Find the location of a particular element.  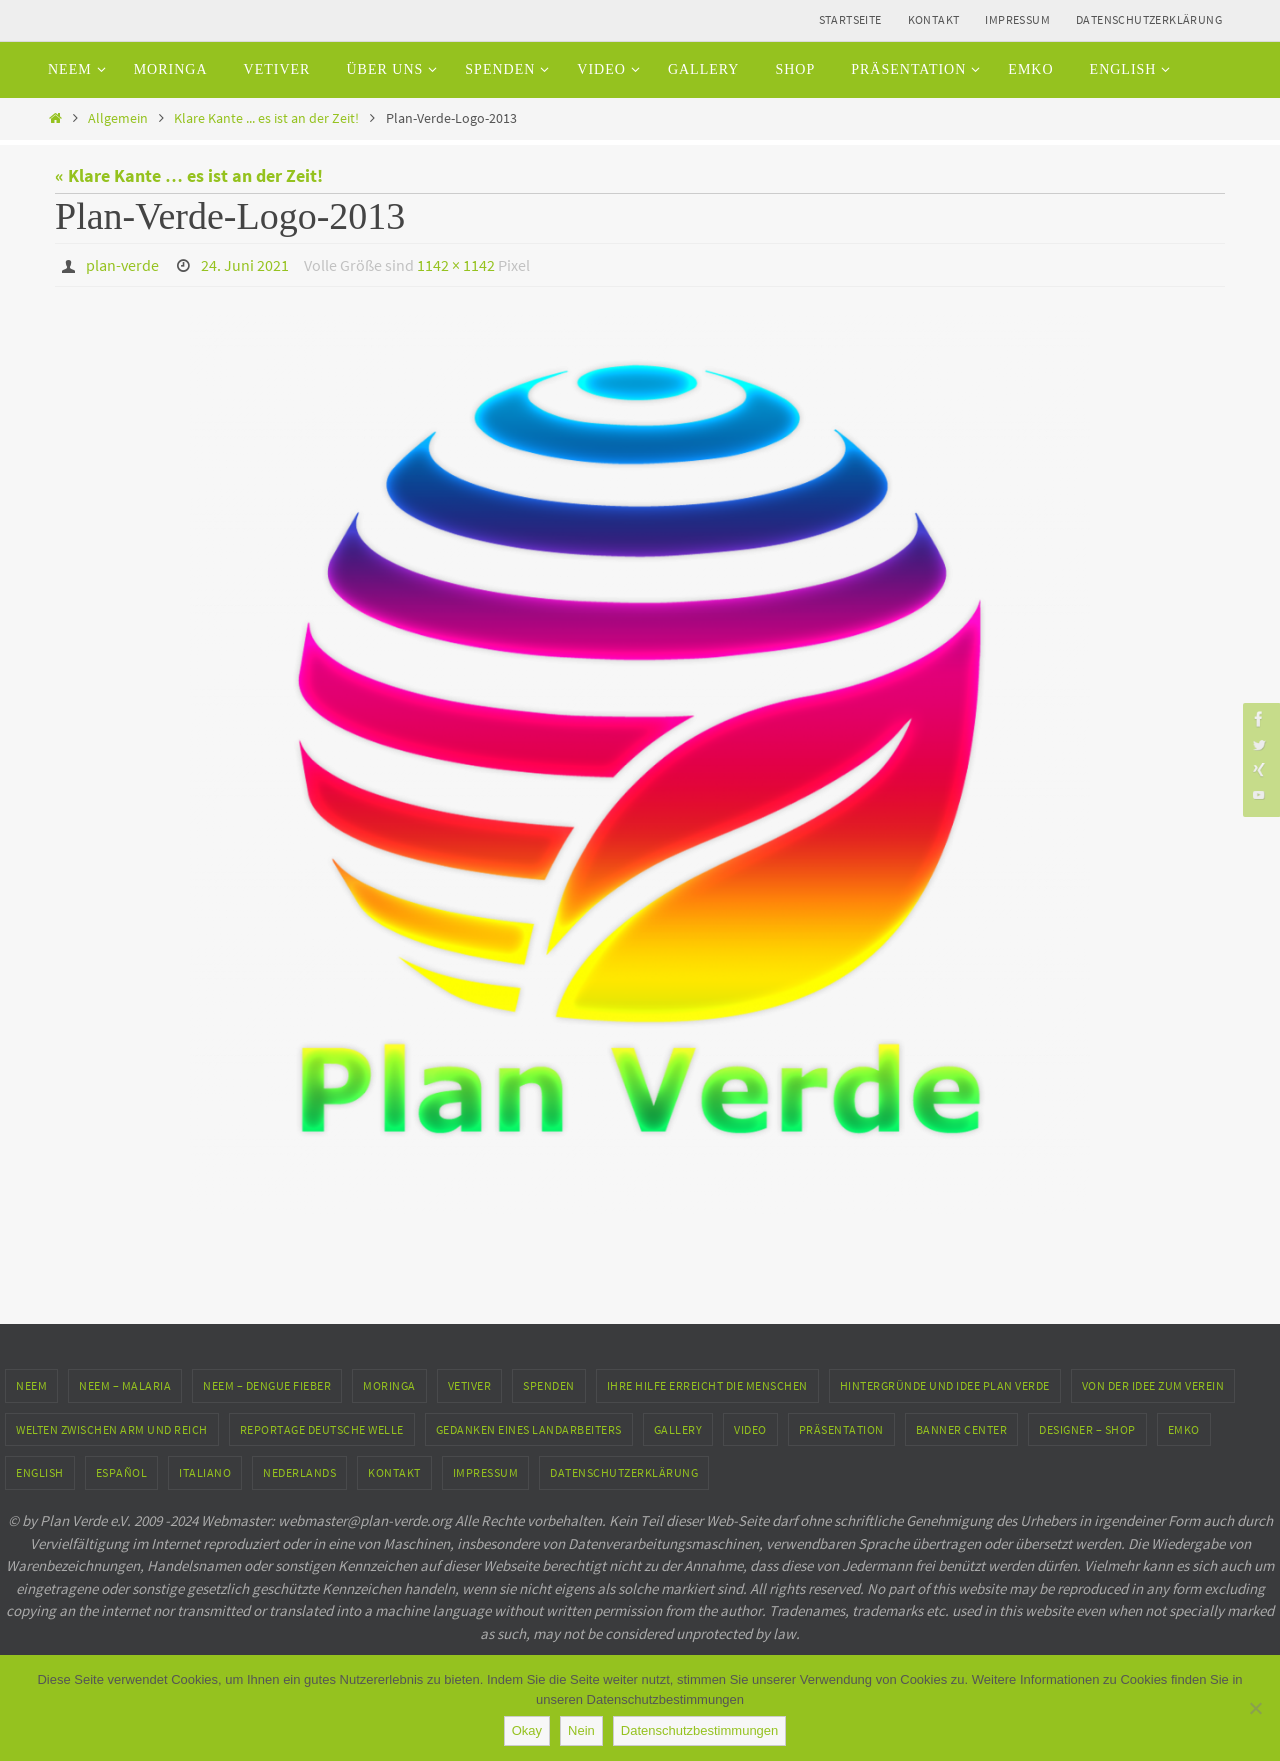

Spenden is located at coordinates (549, 1385).